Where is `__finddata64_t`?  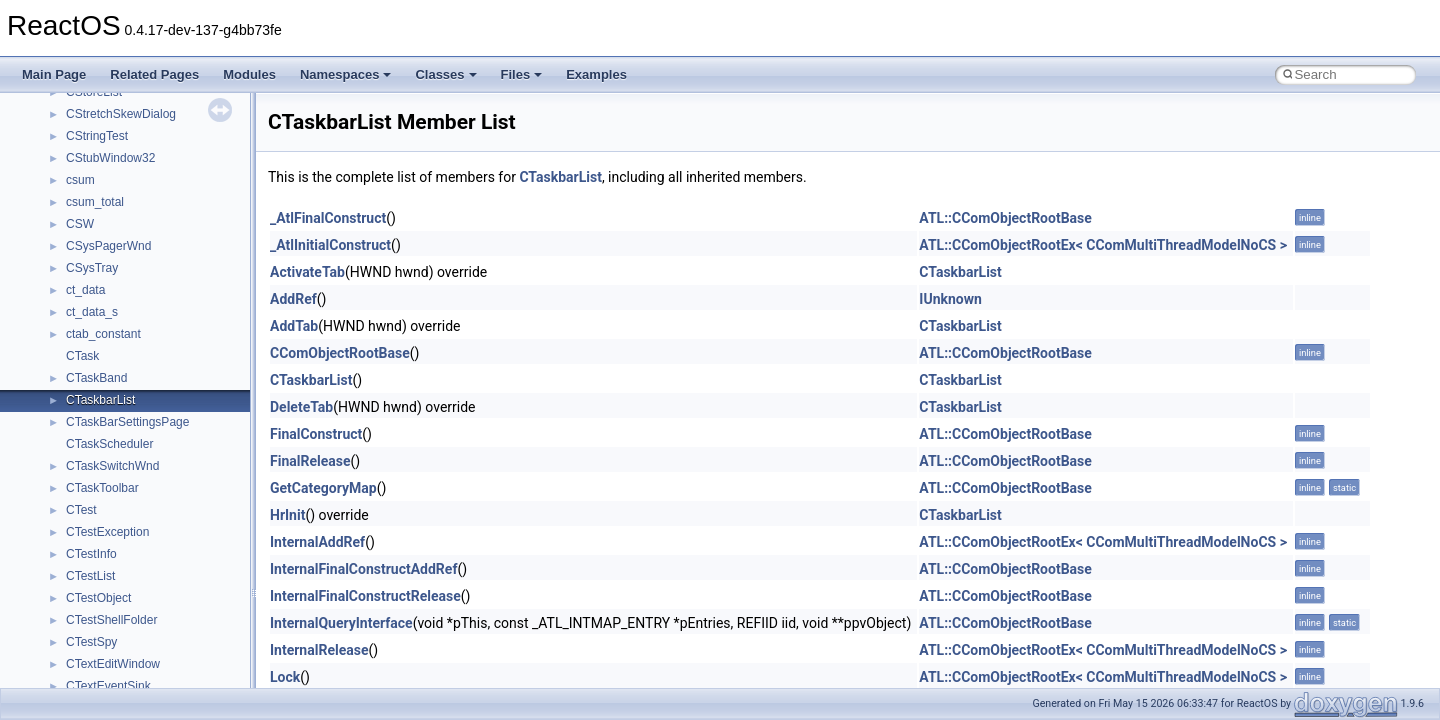
__finddata64_t is located at coordinates (105, 609).